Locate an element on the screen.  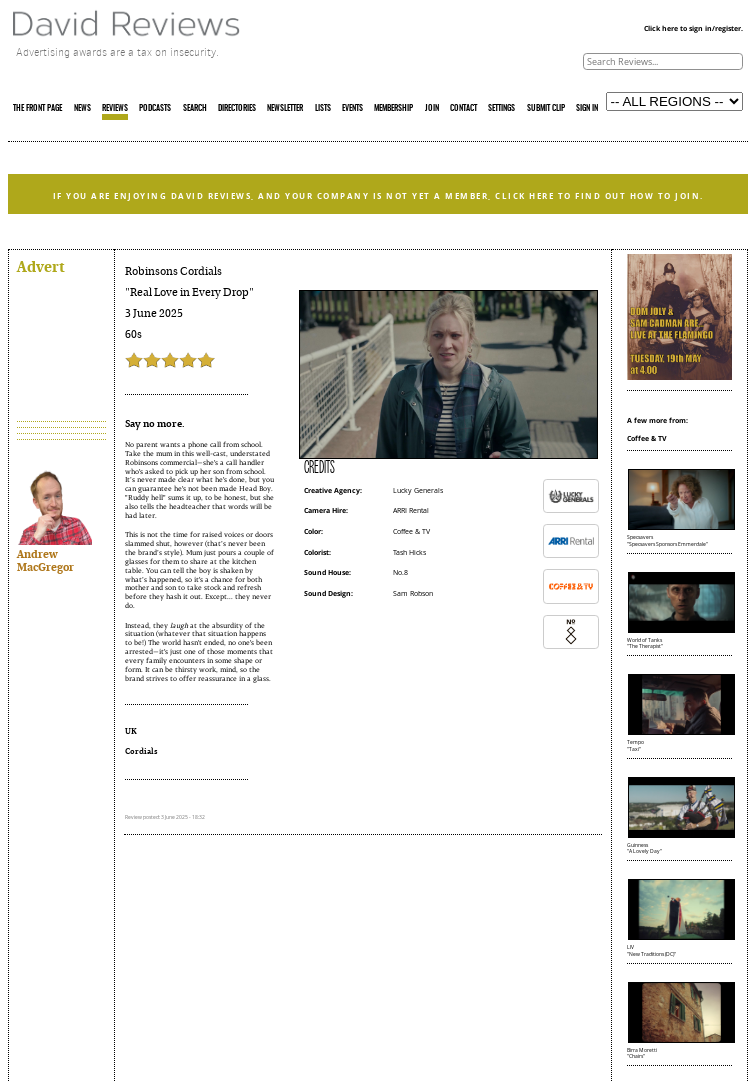
IF YOU ARE ENJOYING DAVID REVIEWS, AND YOUR COMPANY IS NOT YET A MEMBER, CLICK HERE TO FIND OUT HOW TO JOIN. is located at coordinates (378, 196).